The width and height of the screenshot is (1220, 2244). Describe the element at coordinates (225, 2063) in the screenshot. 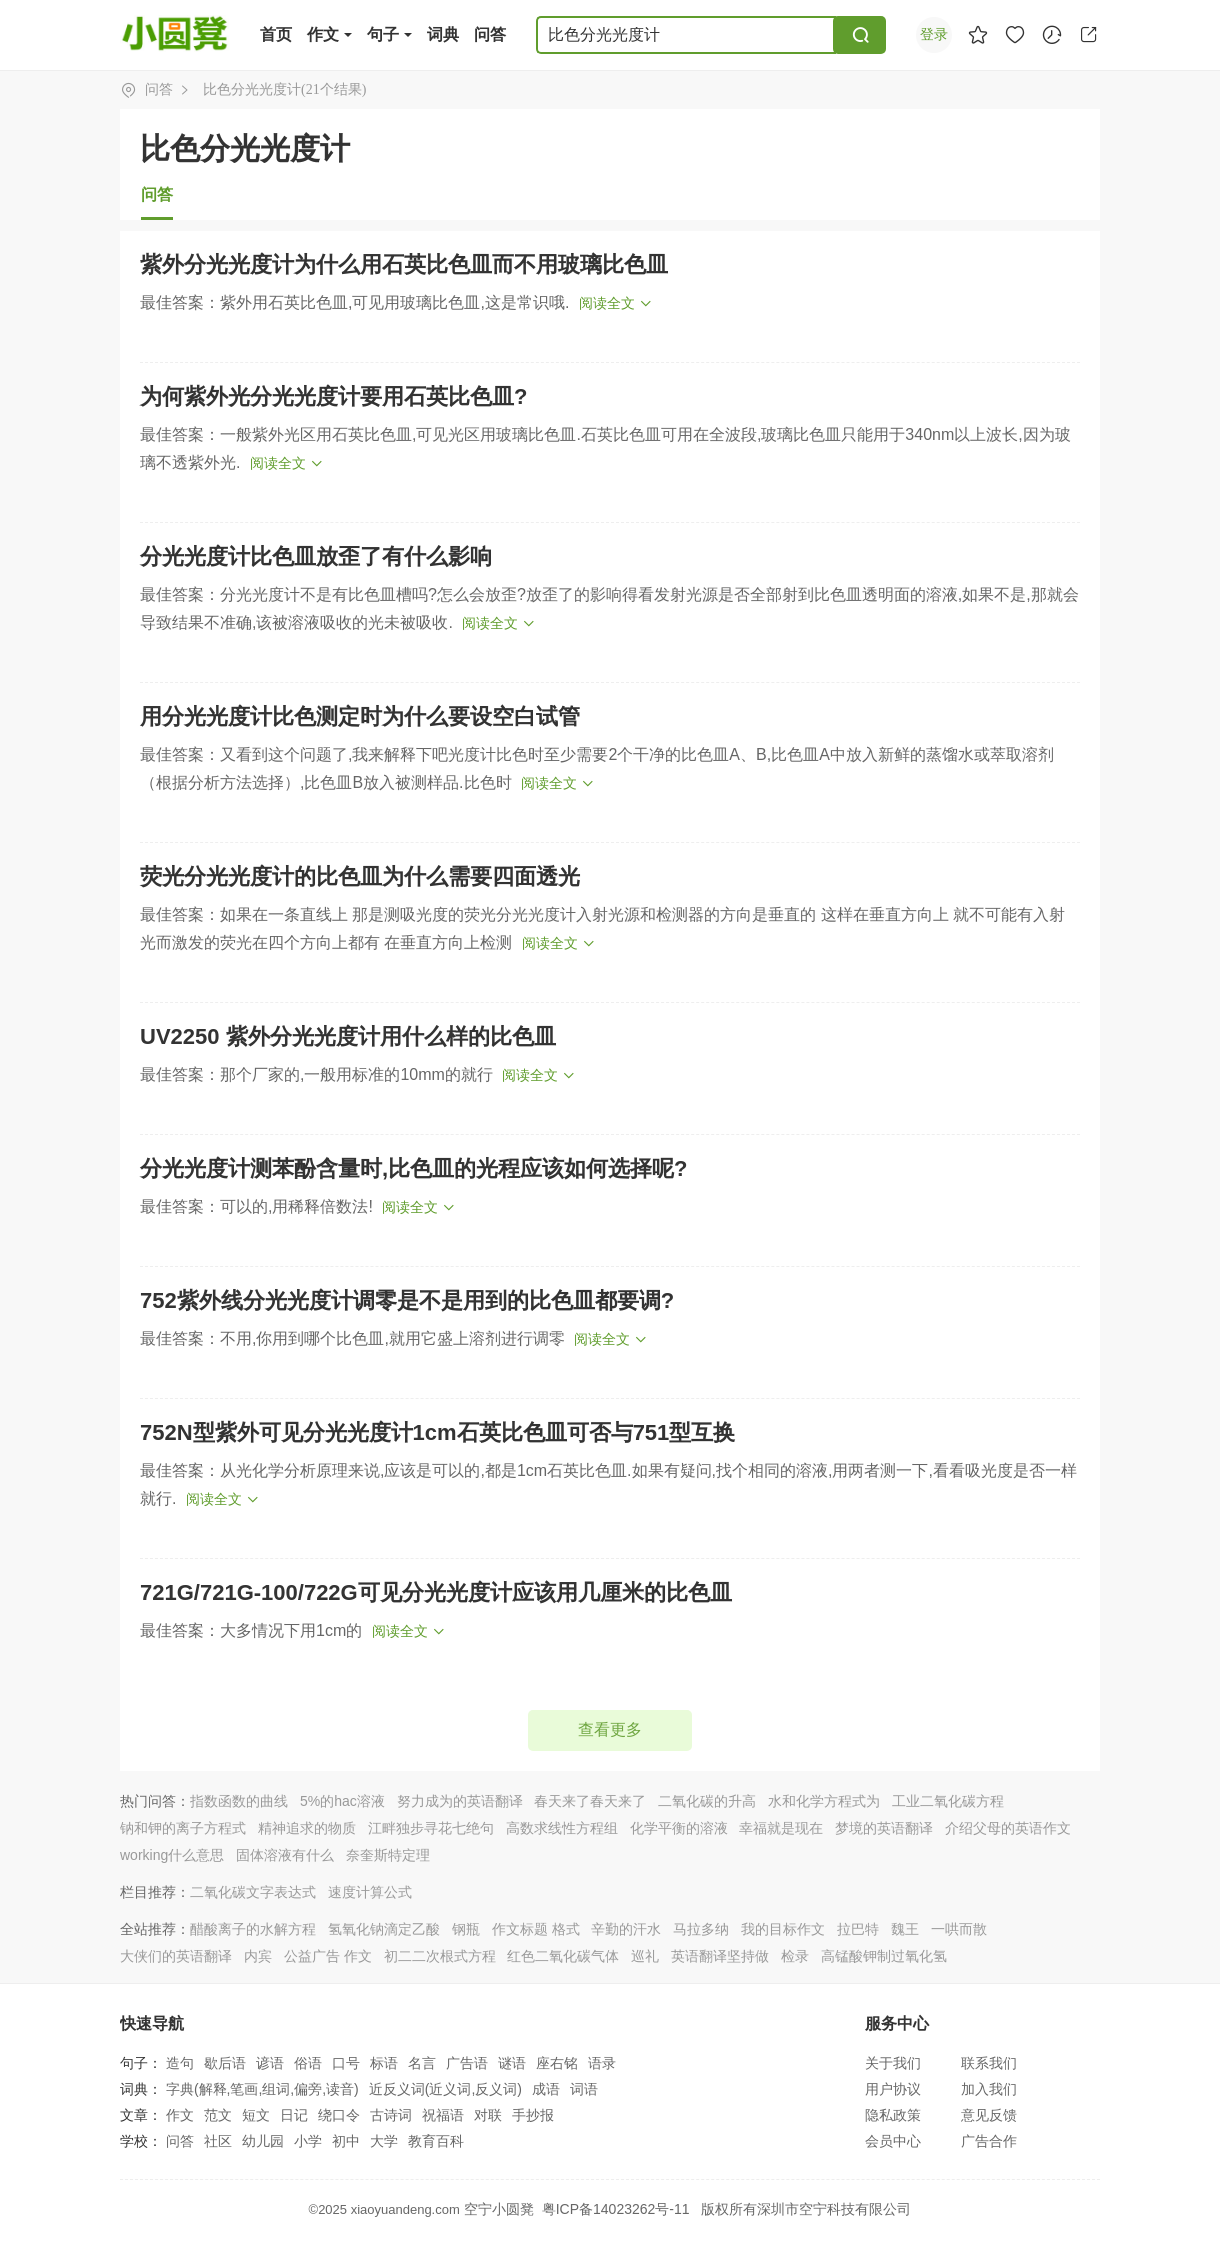

I see `歇后语` at that location.